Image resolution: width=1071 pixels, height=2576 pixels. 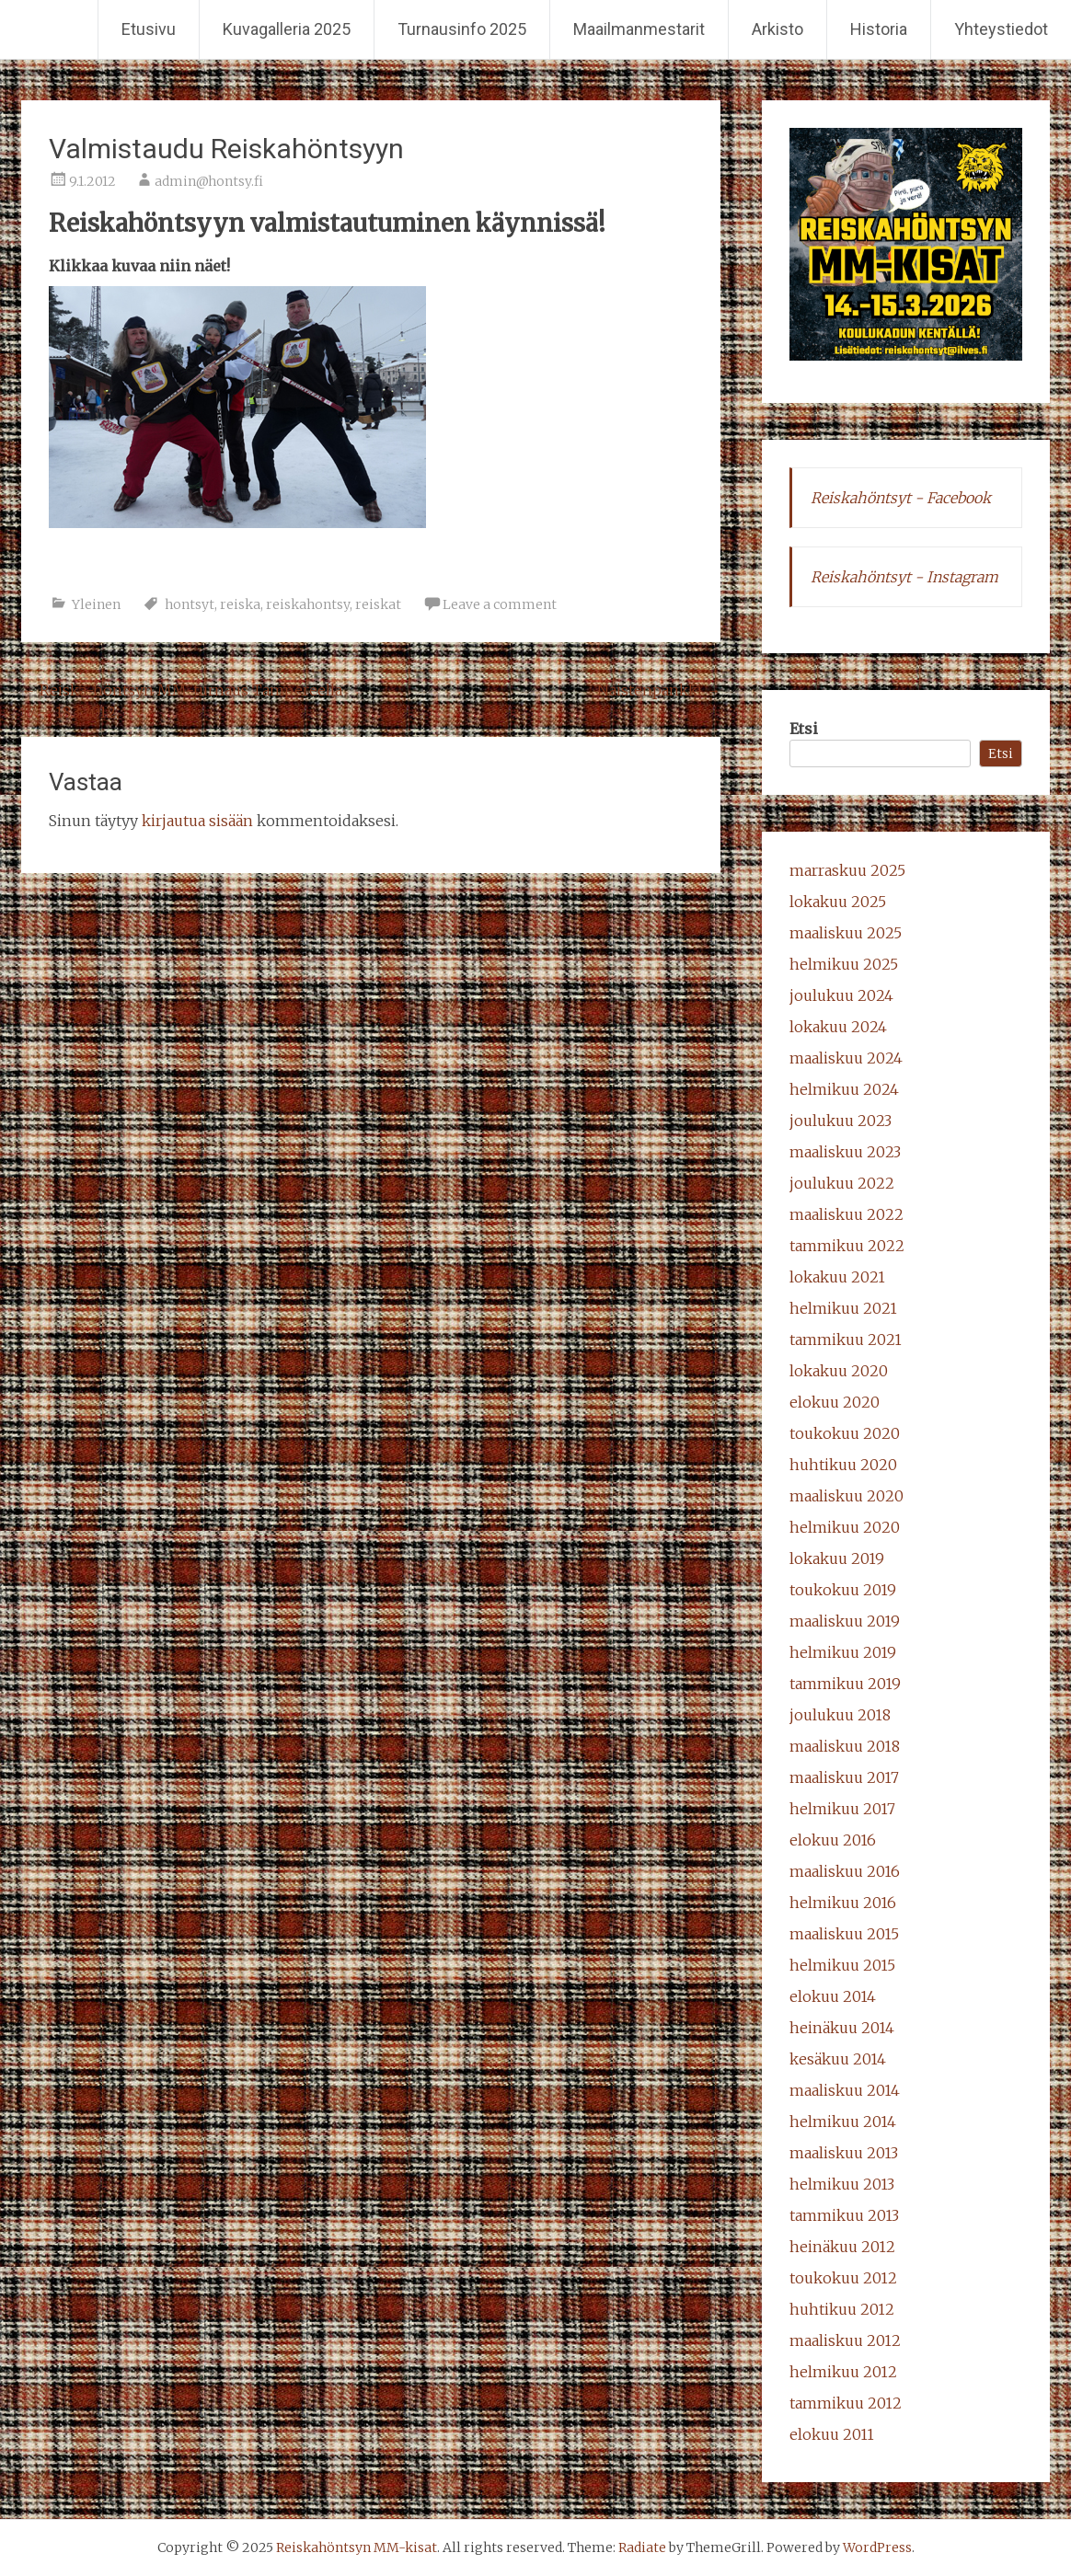 I want to click on kirjautua sisään, so click(x=197, y=820).